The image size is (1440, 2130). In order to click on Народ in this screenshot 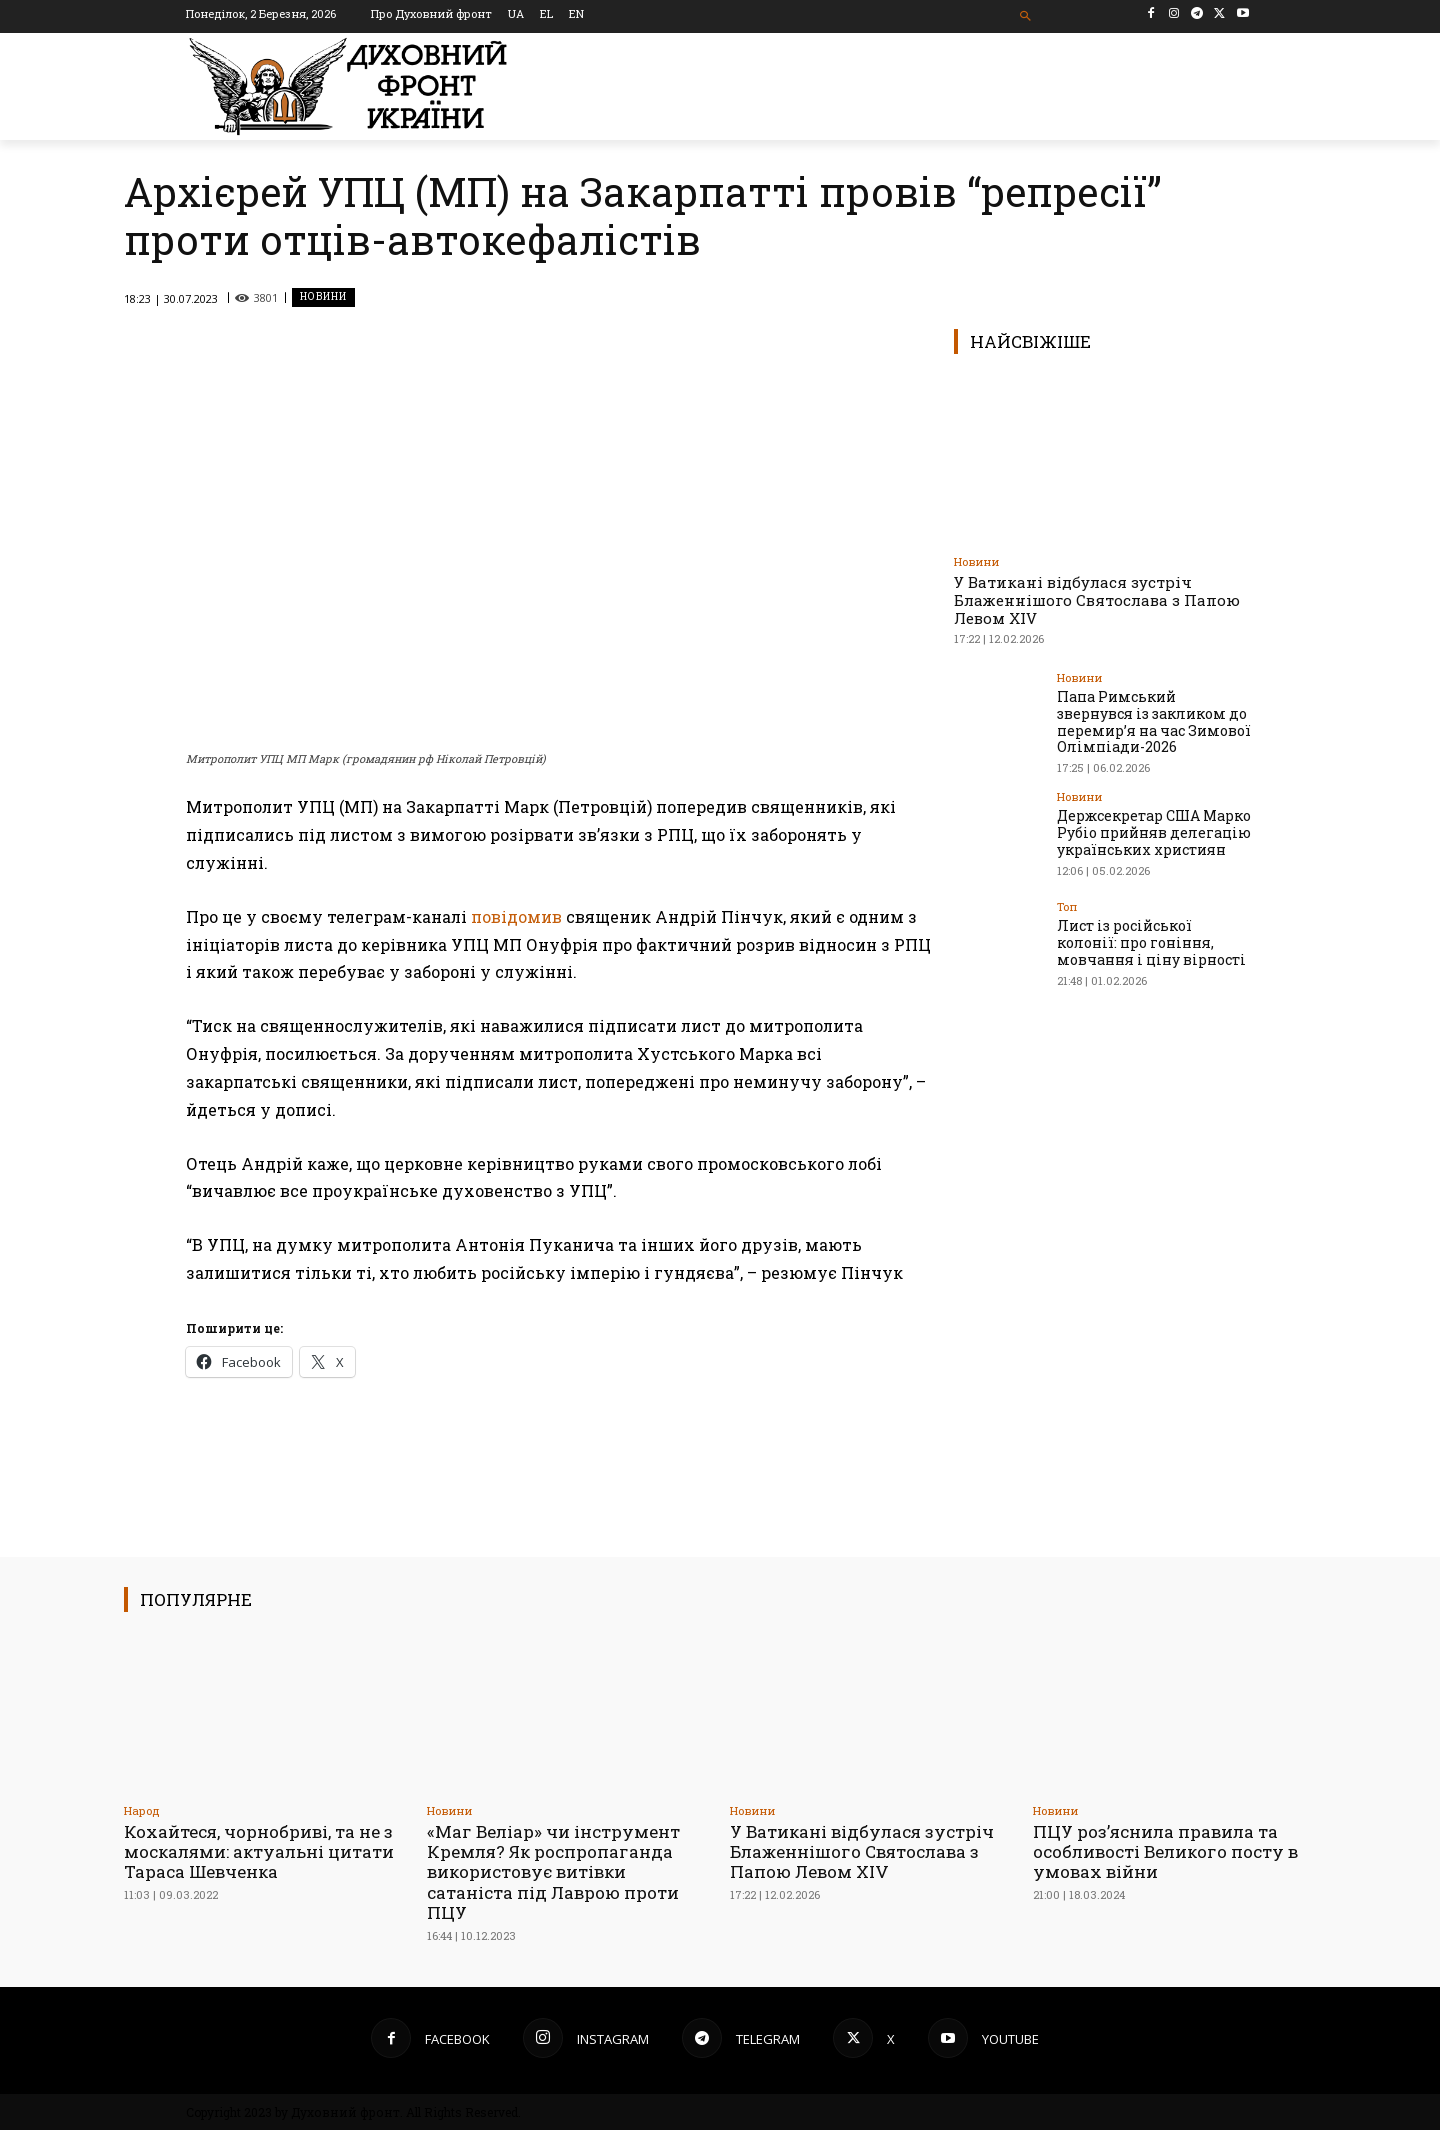, I will do `click(142, 1810)`.